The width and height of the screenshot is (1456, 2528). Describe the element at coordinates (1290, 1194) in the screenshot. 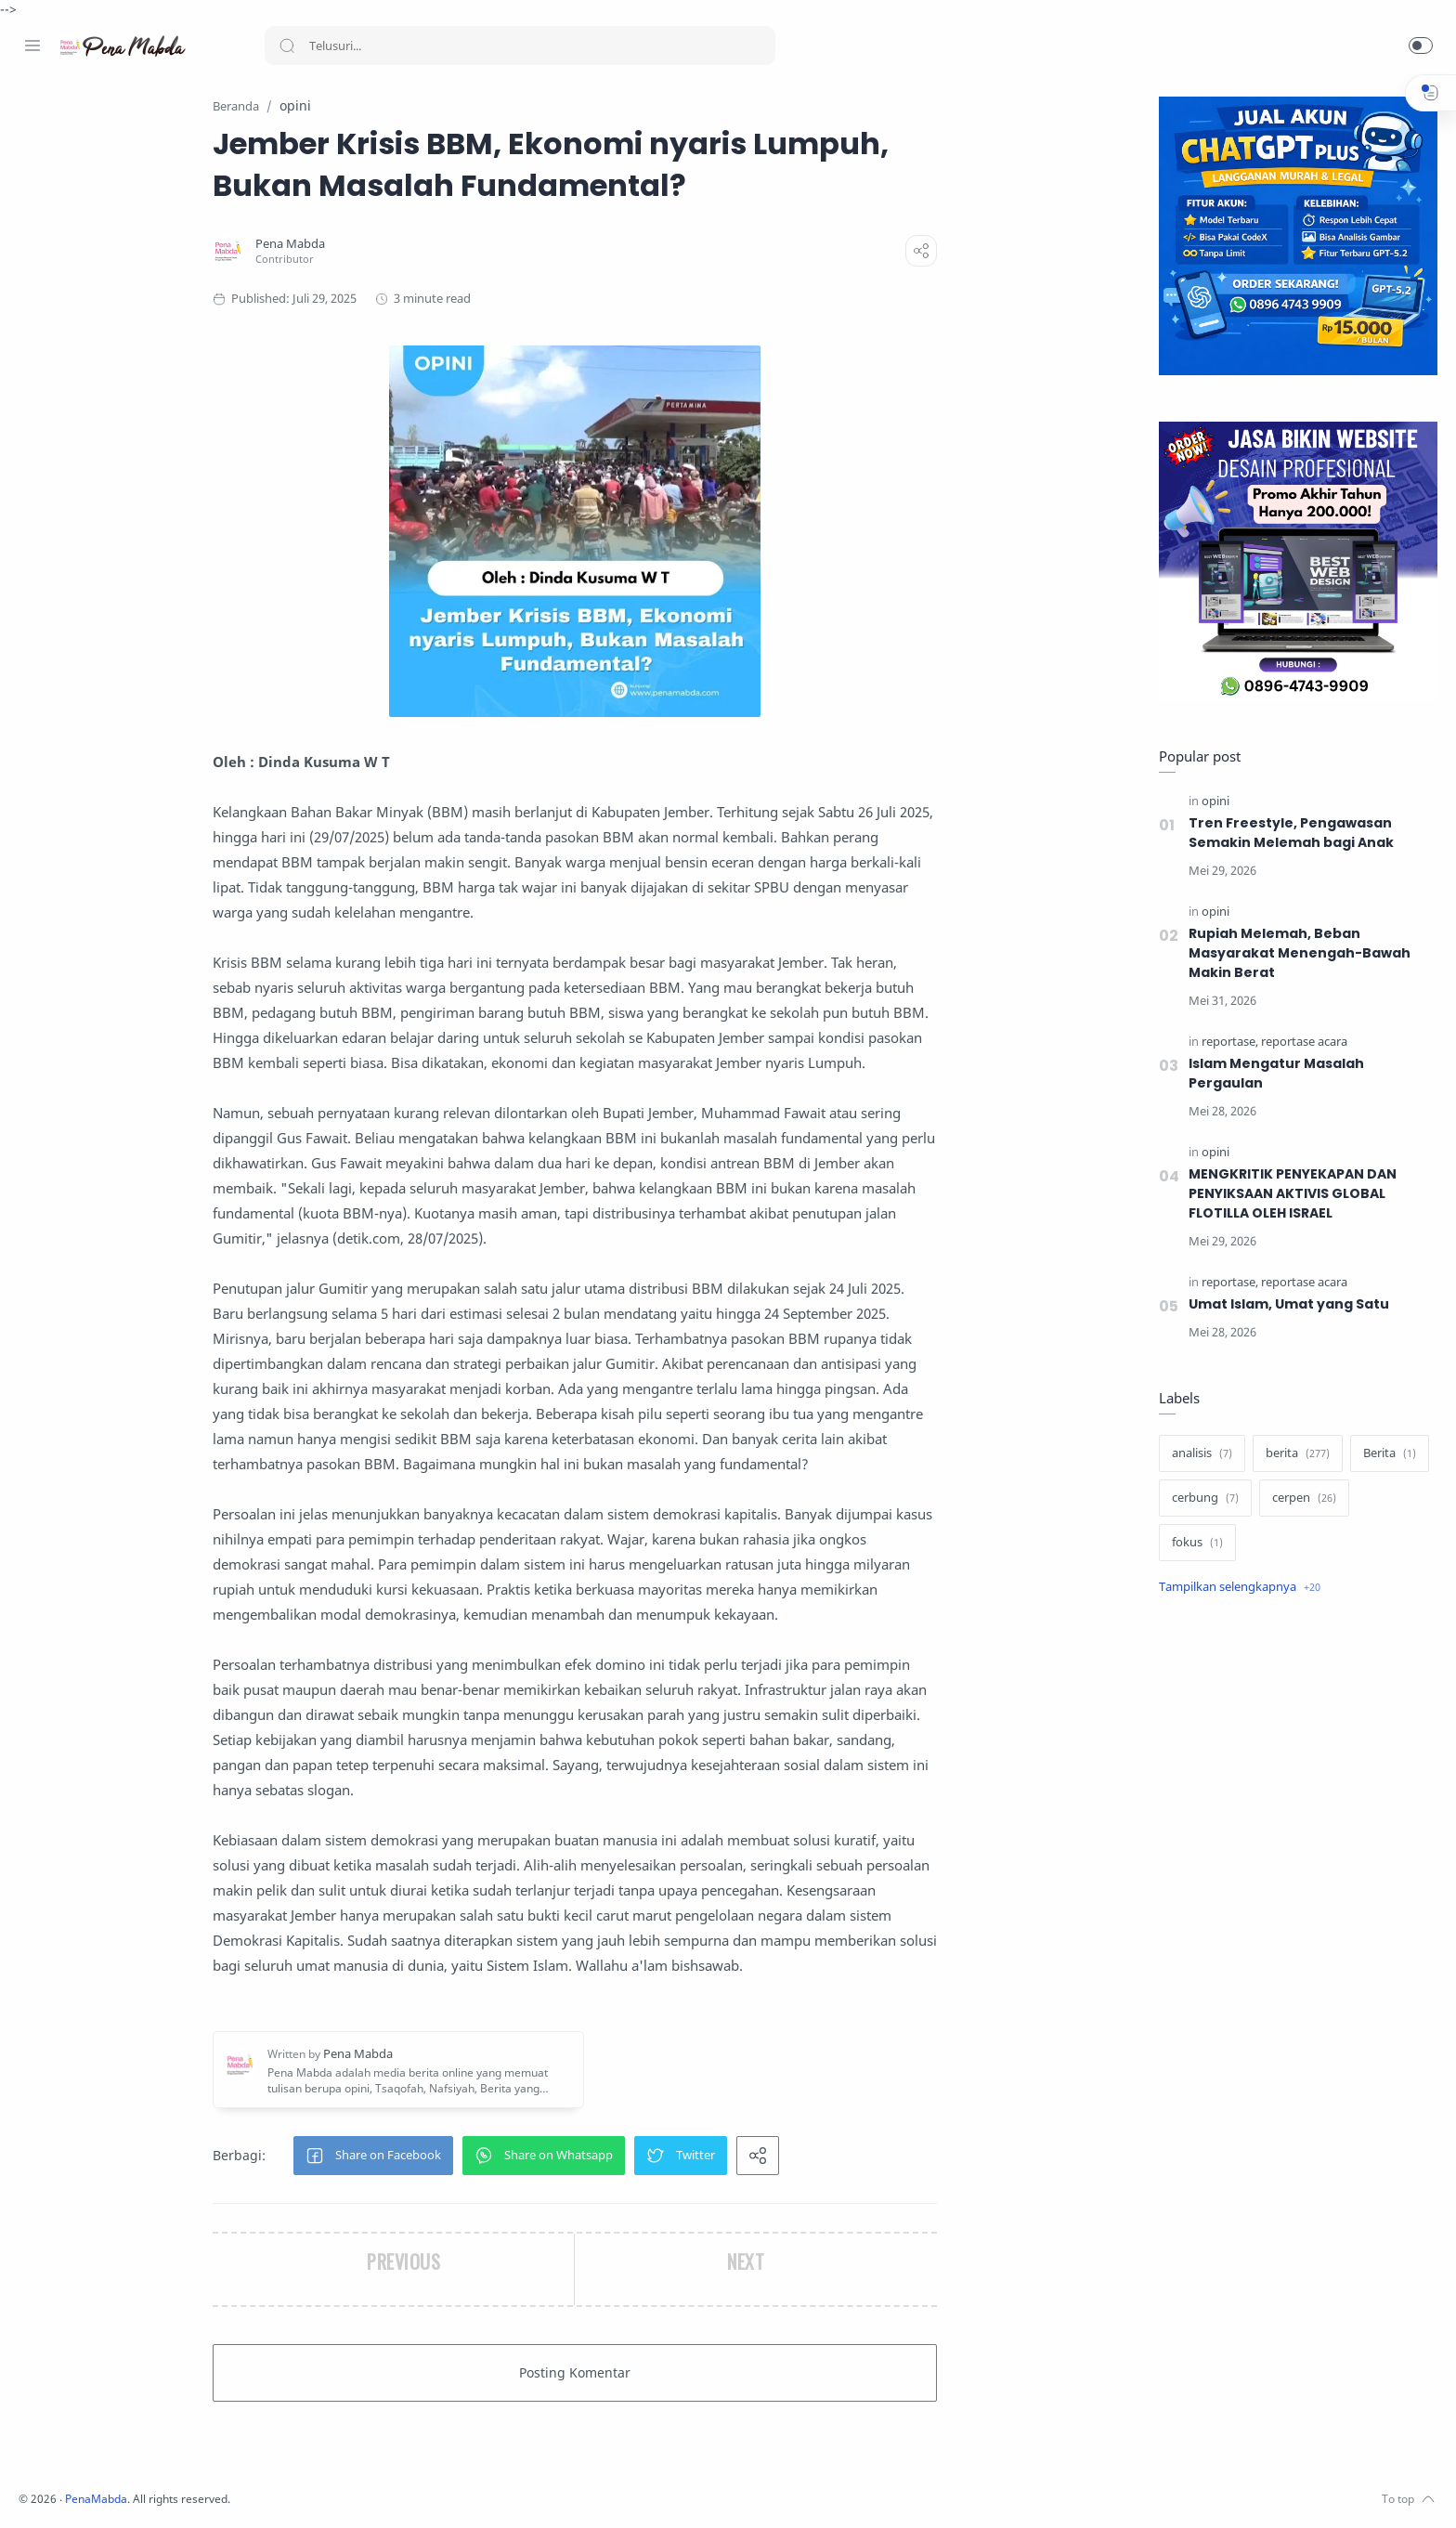

I see `MENGKRITIK PENYEKAPAN DAN PENYIKSAAN AKTIVIS GLOBAL FLOTILLA OLEH ISRAEL` at that location.